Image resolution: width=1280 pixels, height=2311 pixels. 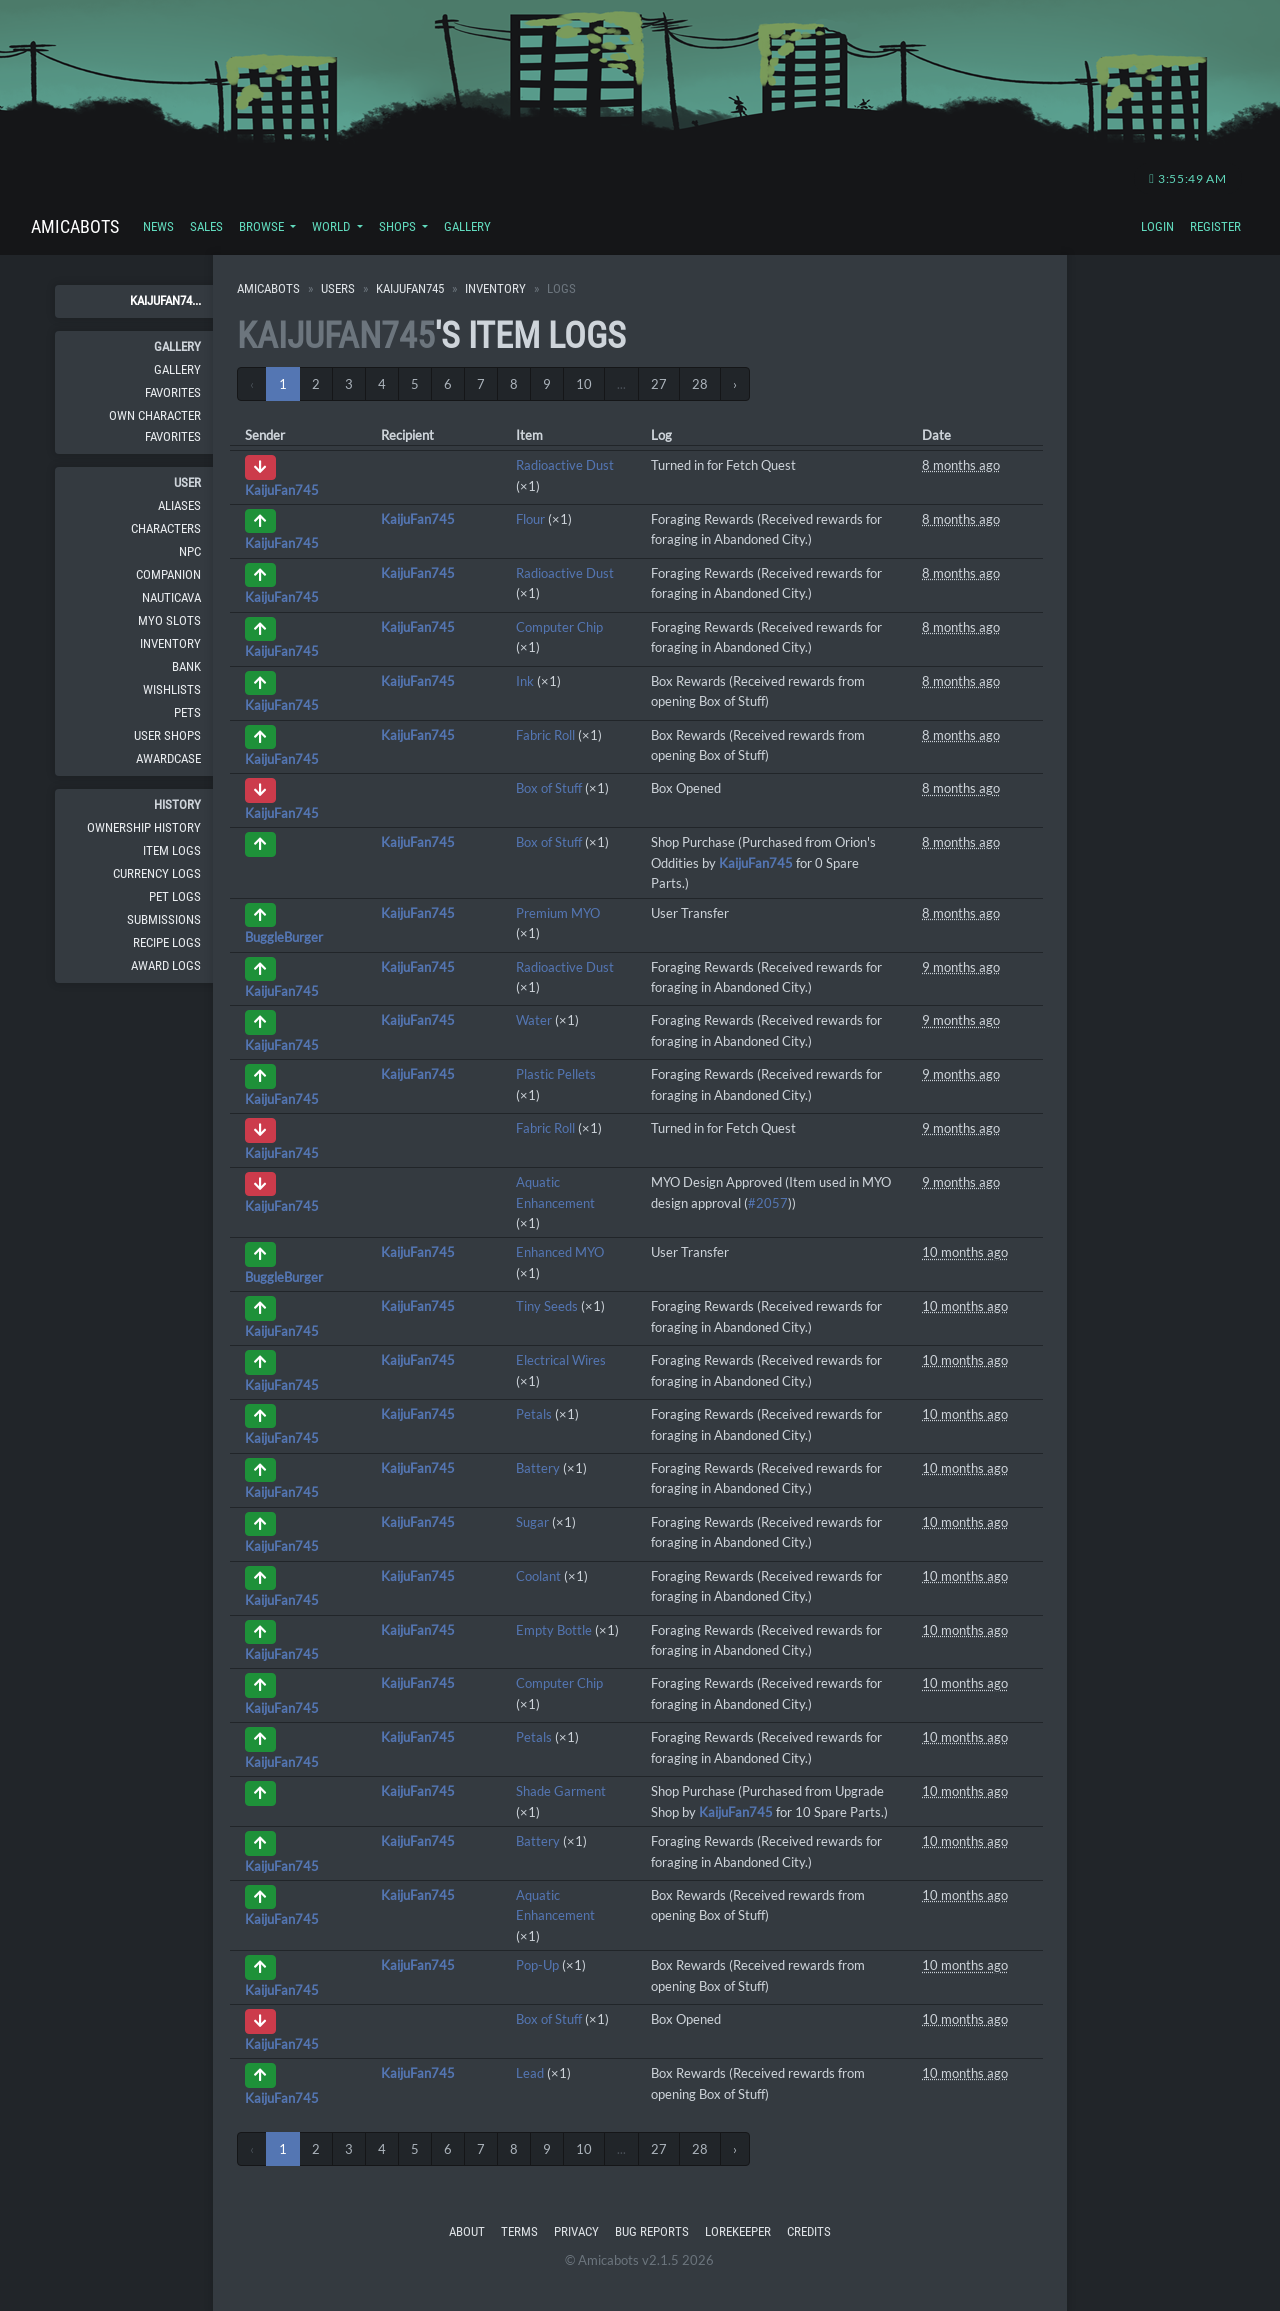 I want to click on Awardcase, so click(x=168, y=758).